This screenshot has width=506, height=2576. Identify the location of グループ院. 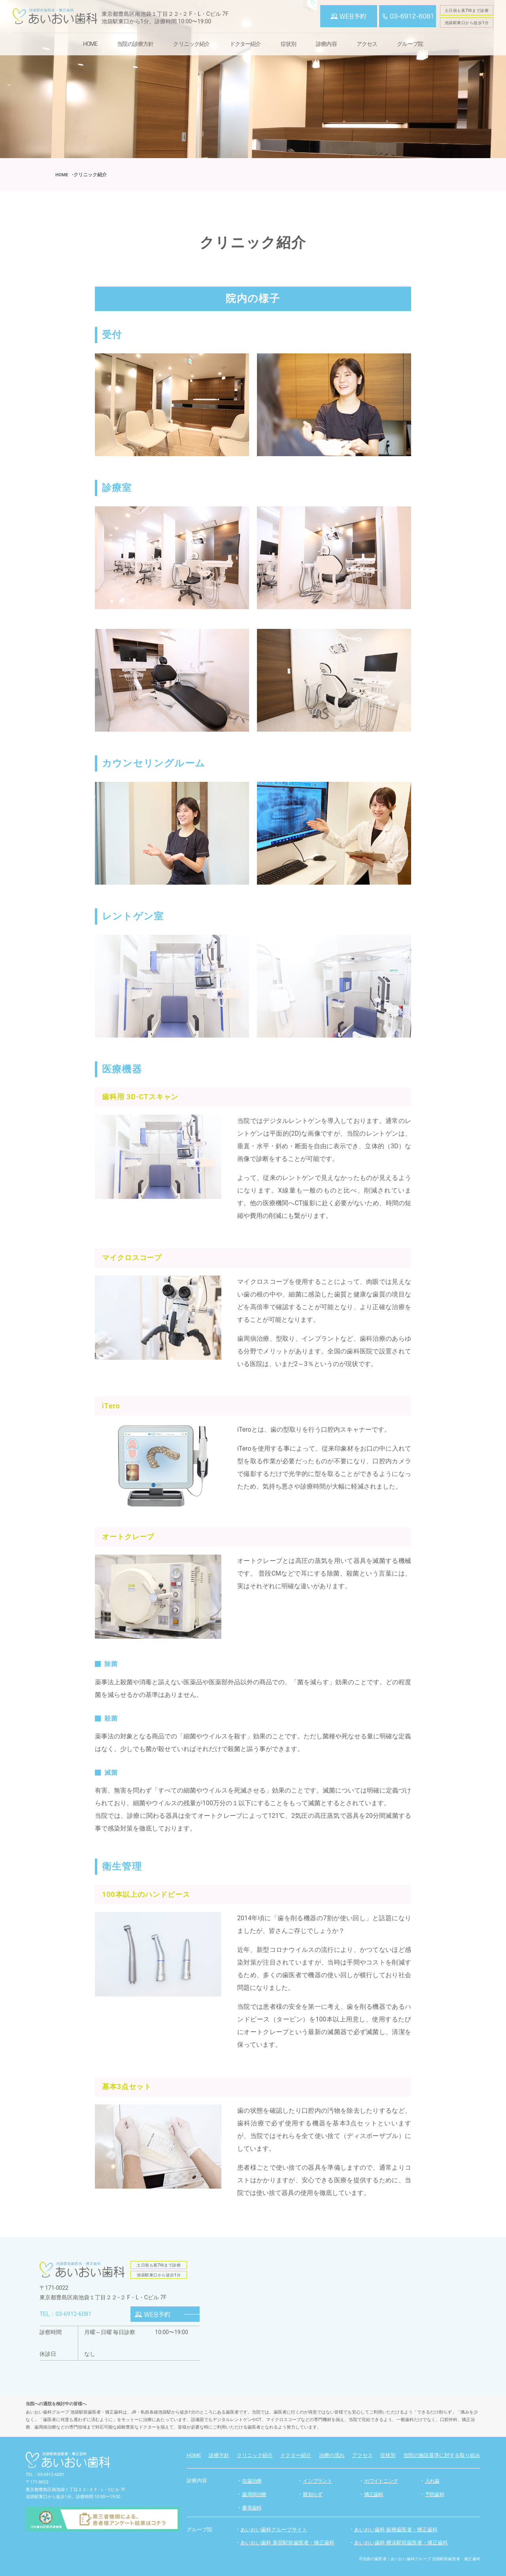
(410, 44).